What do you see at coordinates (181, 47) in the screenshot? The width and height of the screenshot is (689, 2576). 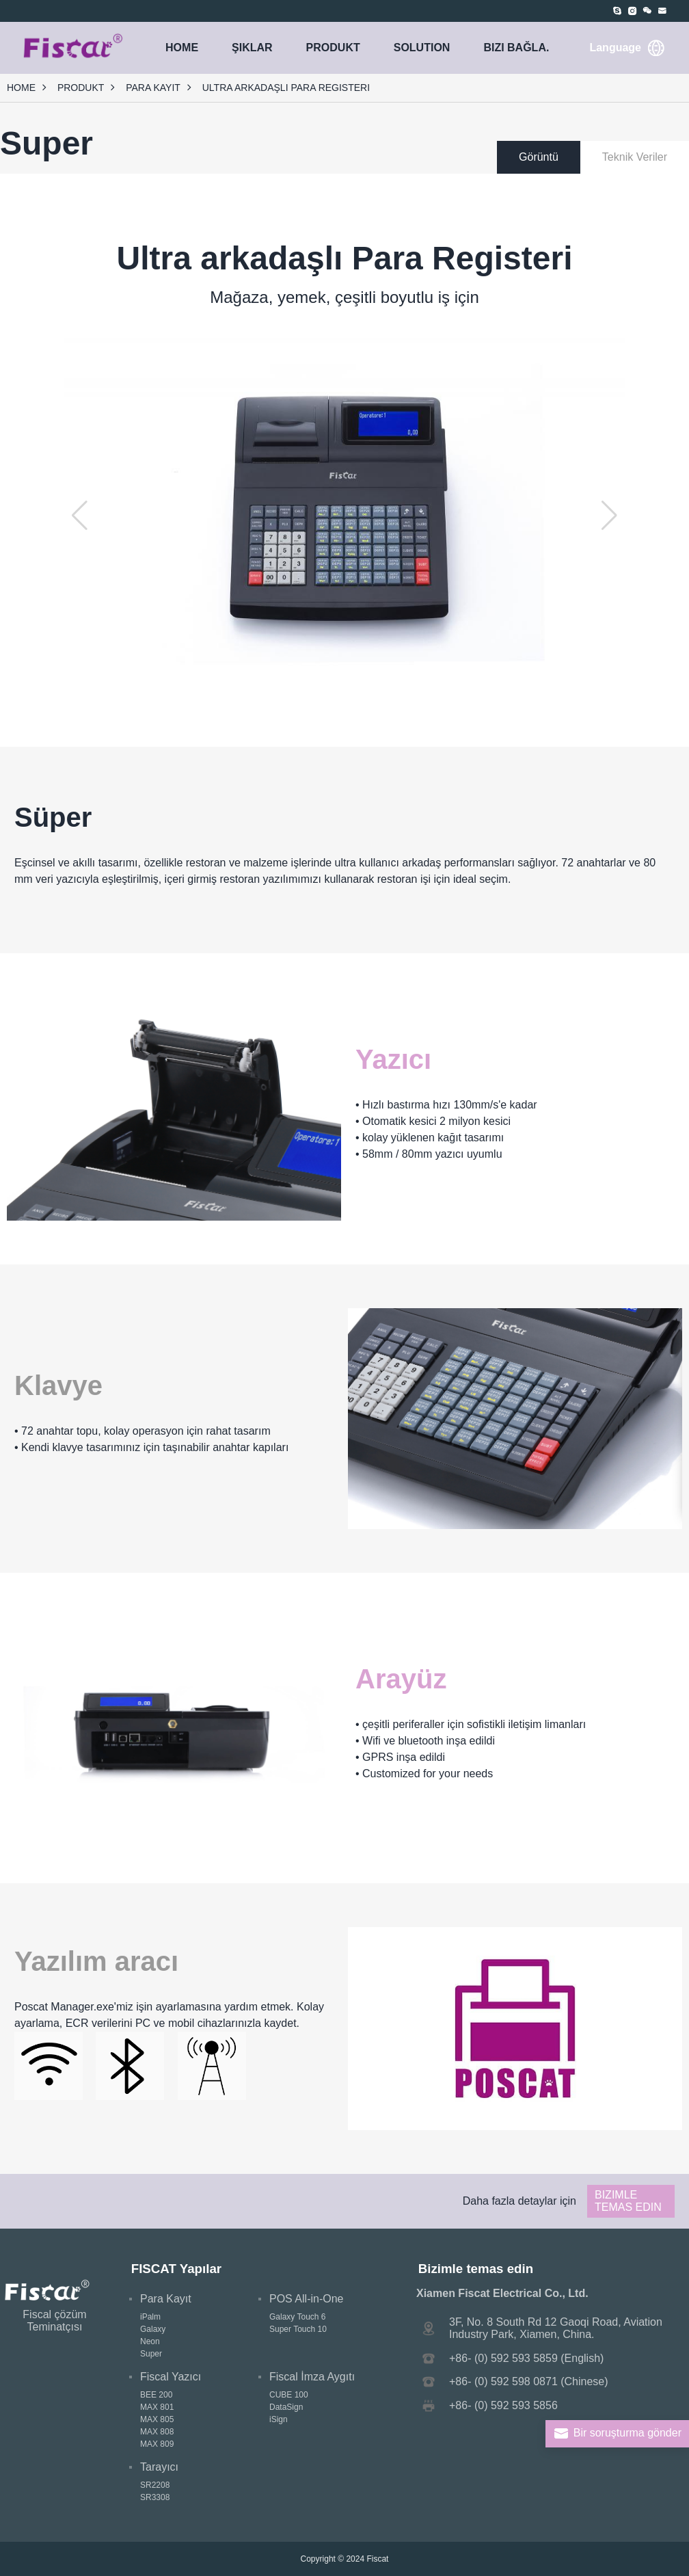 I see `HOME` at bounding box center [181, 47].